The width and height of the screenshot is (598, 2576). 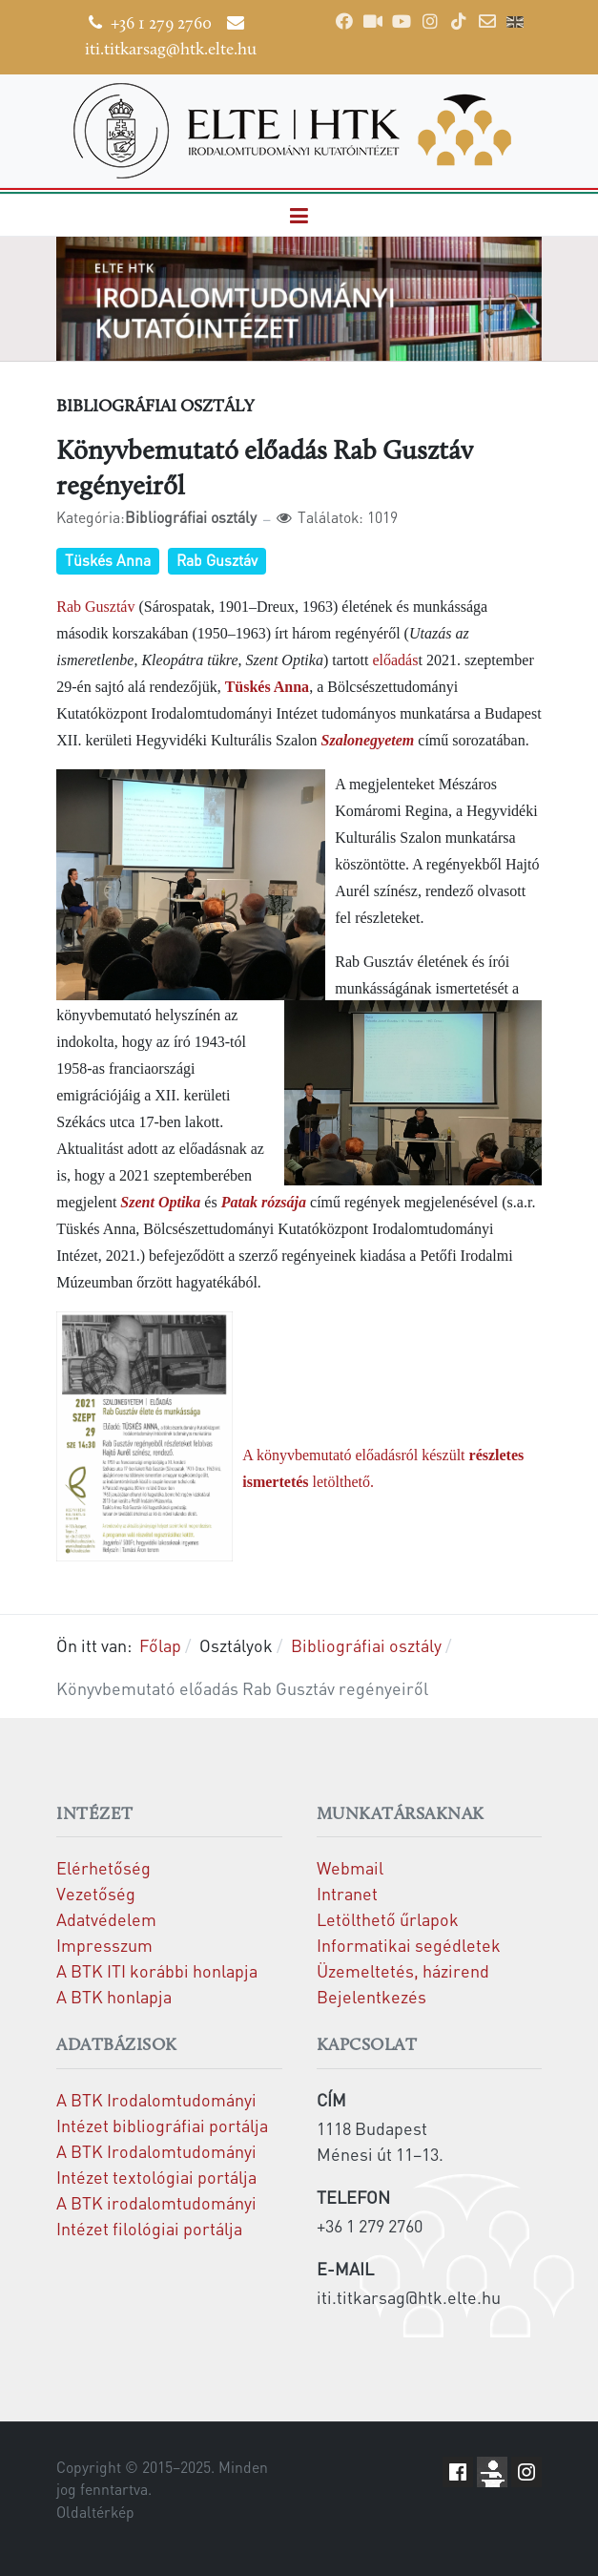 What do you see at coordinates (108, 560) in the screenshot?
I see `Tüskés Anna` at bounding box center [108, 560].